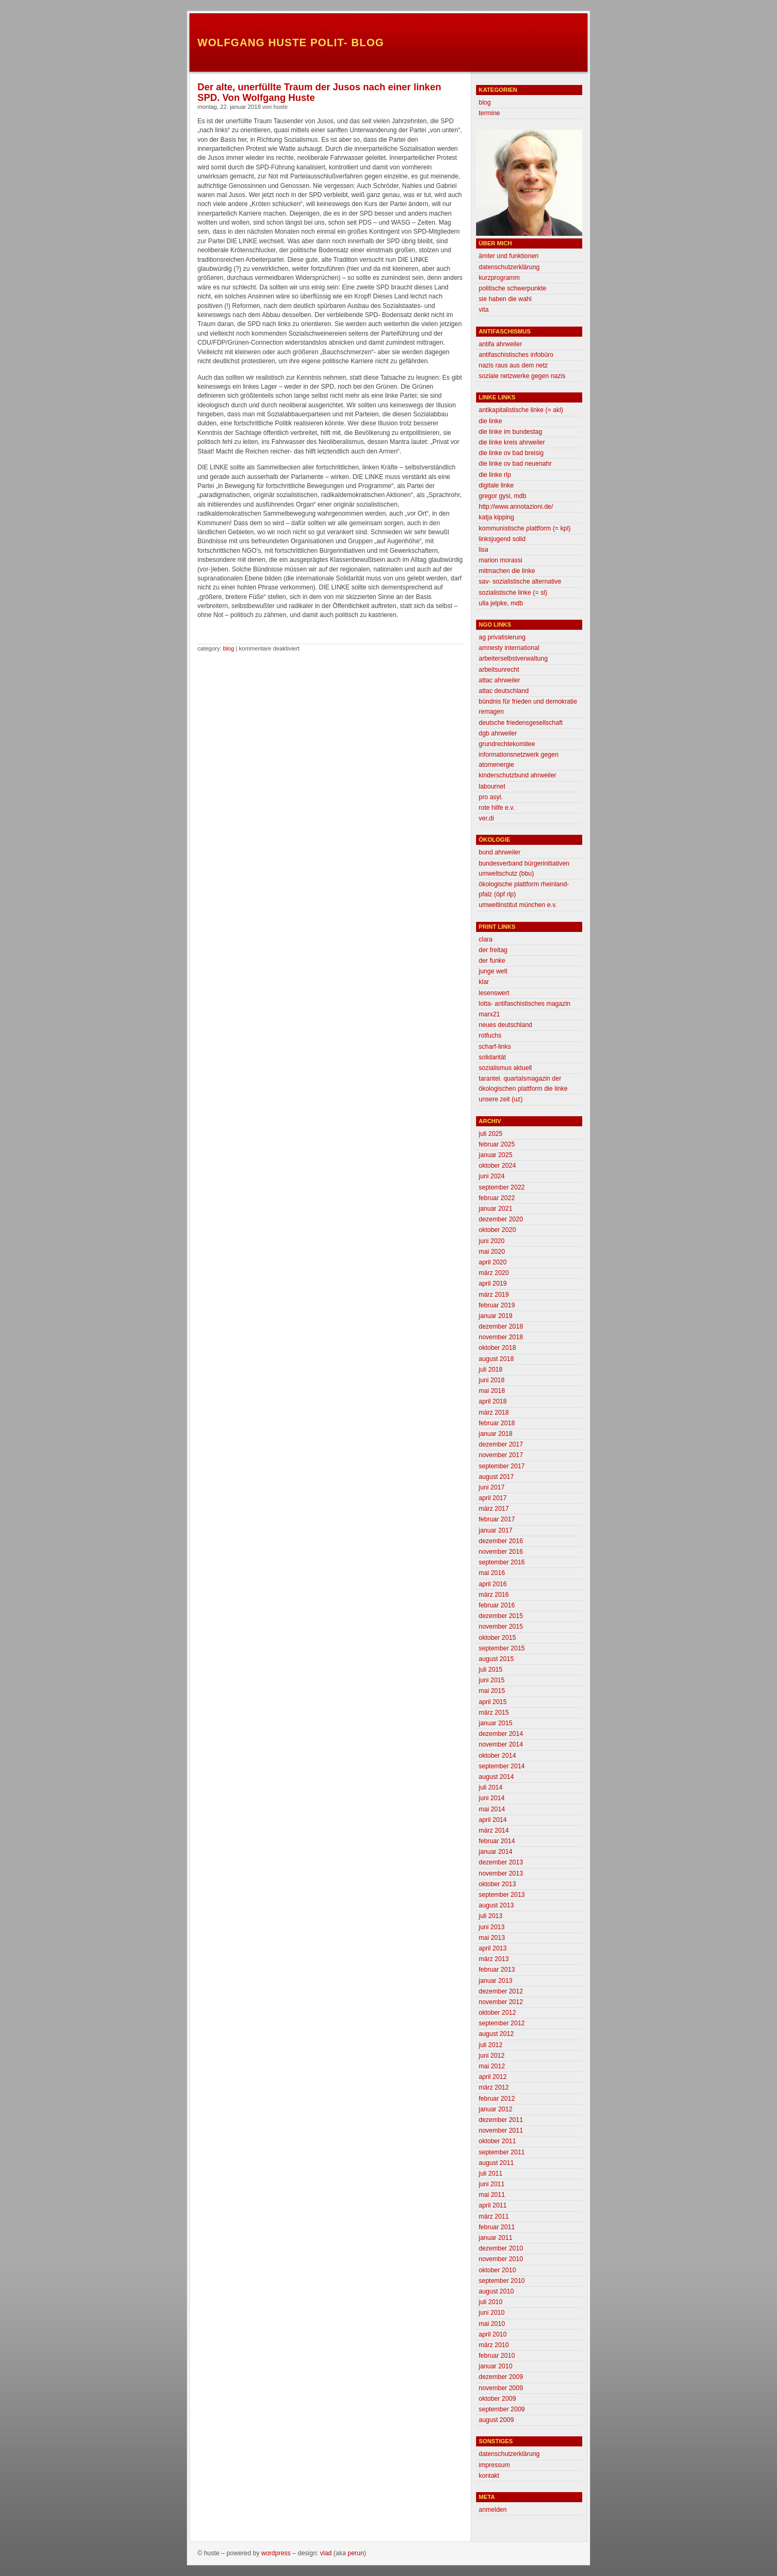 The image size is (777, 2576). What do you see at coordinates (491, 1787) in the screenshot?
I see `Juli 2014` at bounding box center [491, 1787].